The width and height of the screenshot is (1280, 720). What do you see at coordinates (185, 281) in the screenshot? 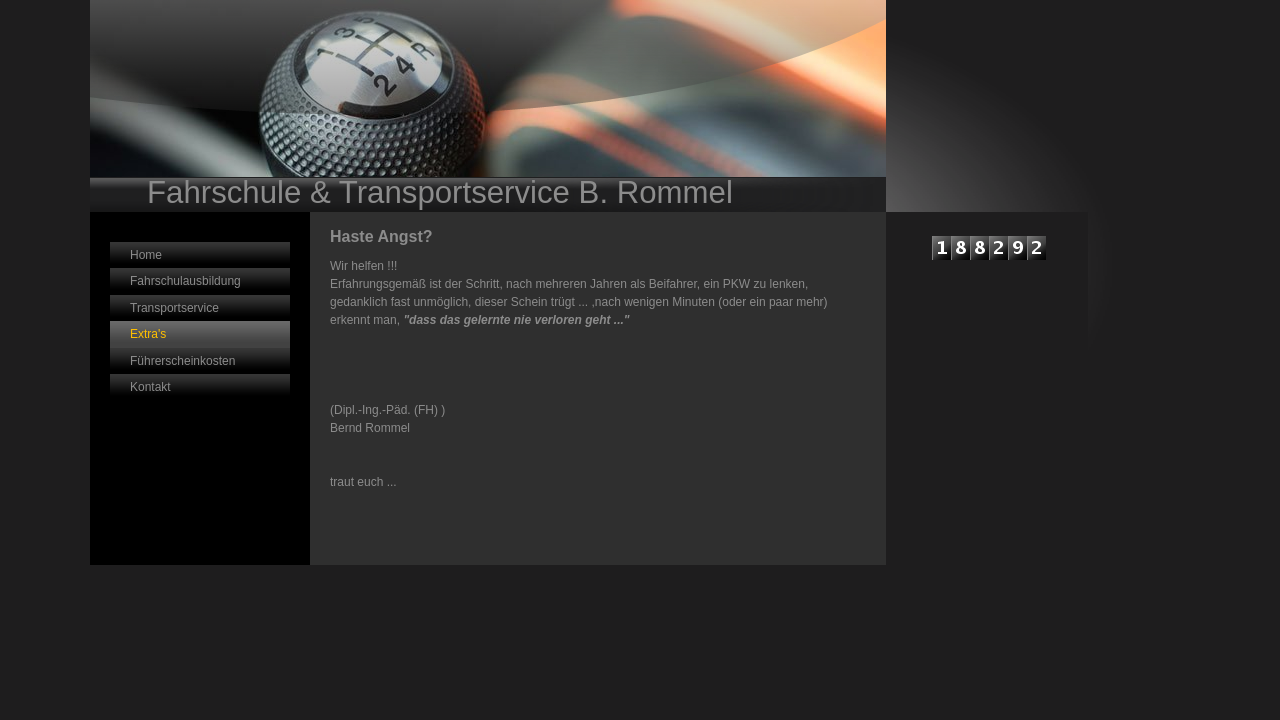
I see `Fahrschulausbildung` at bounding box center [185, 281].